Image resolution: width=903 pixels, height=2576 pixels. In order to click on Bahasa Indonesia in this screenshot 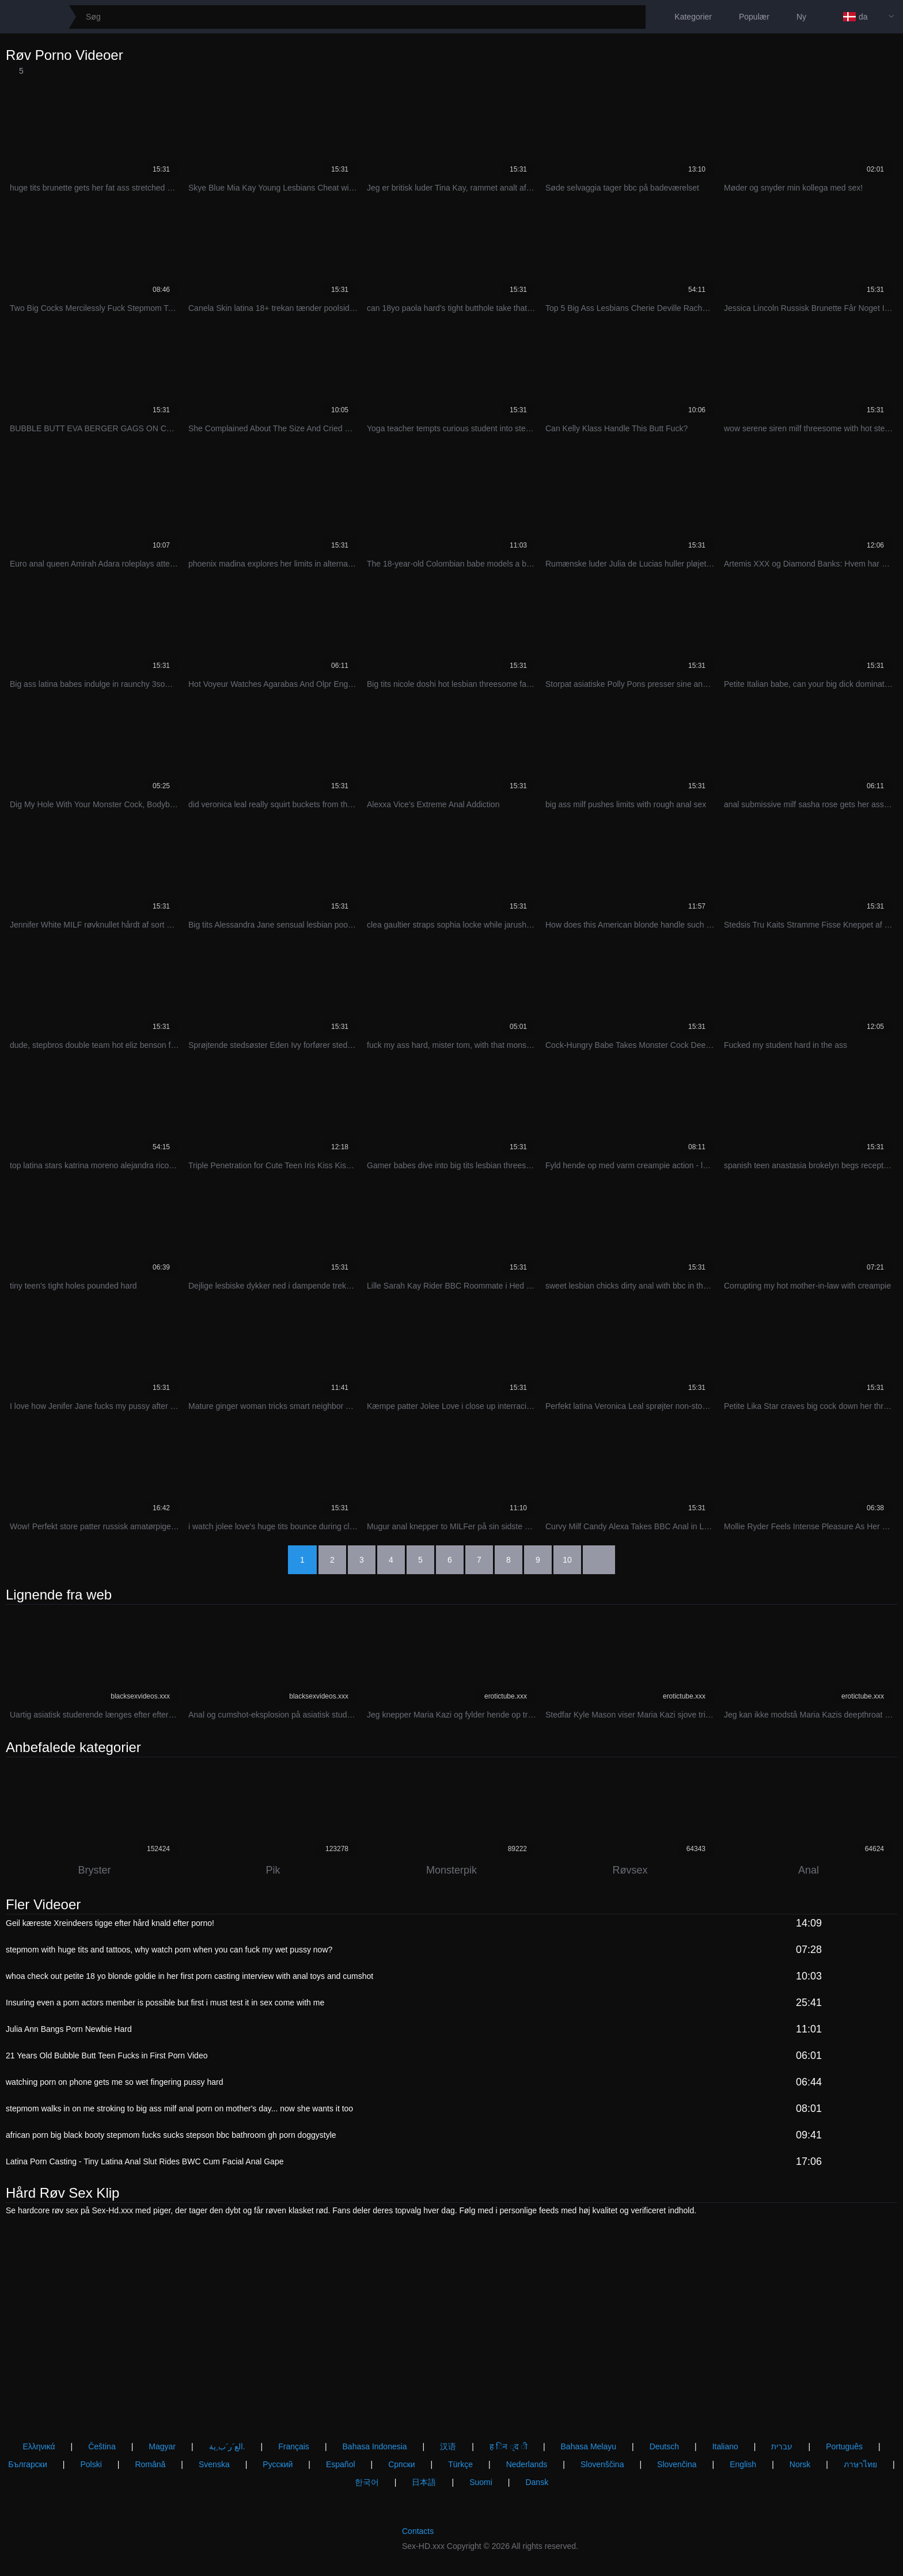, I will do `click(375, 2446)`.